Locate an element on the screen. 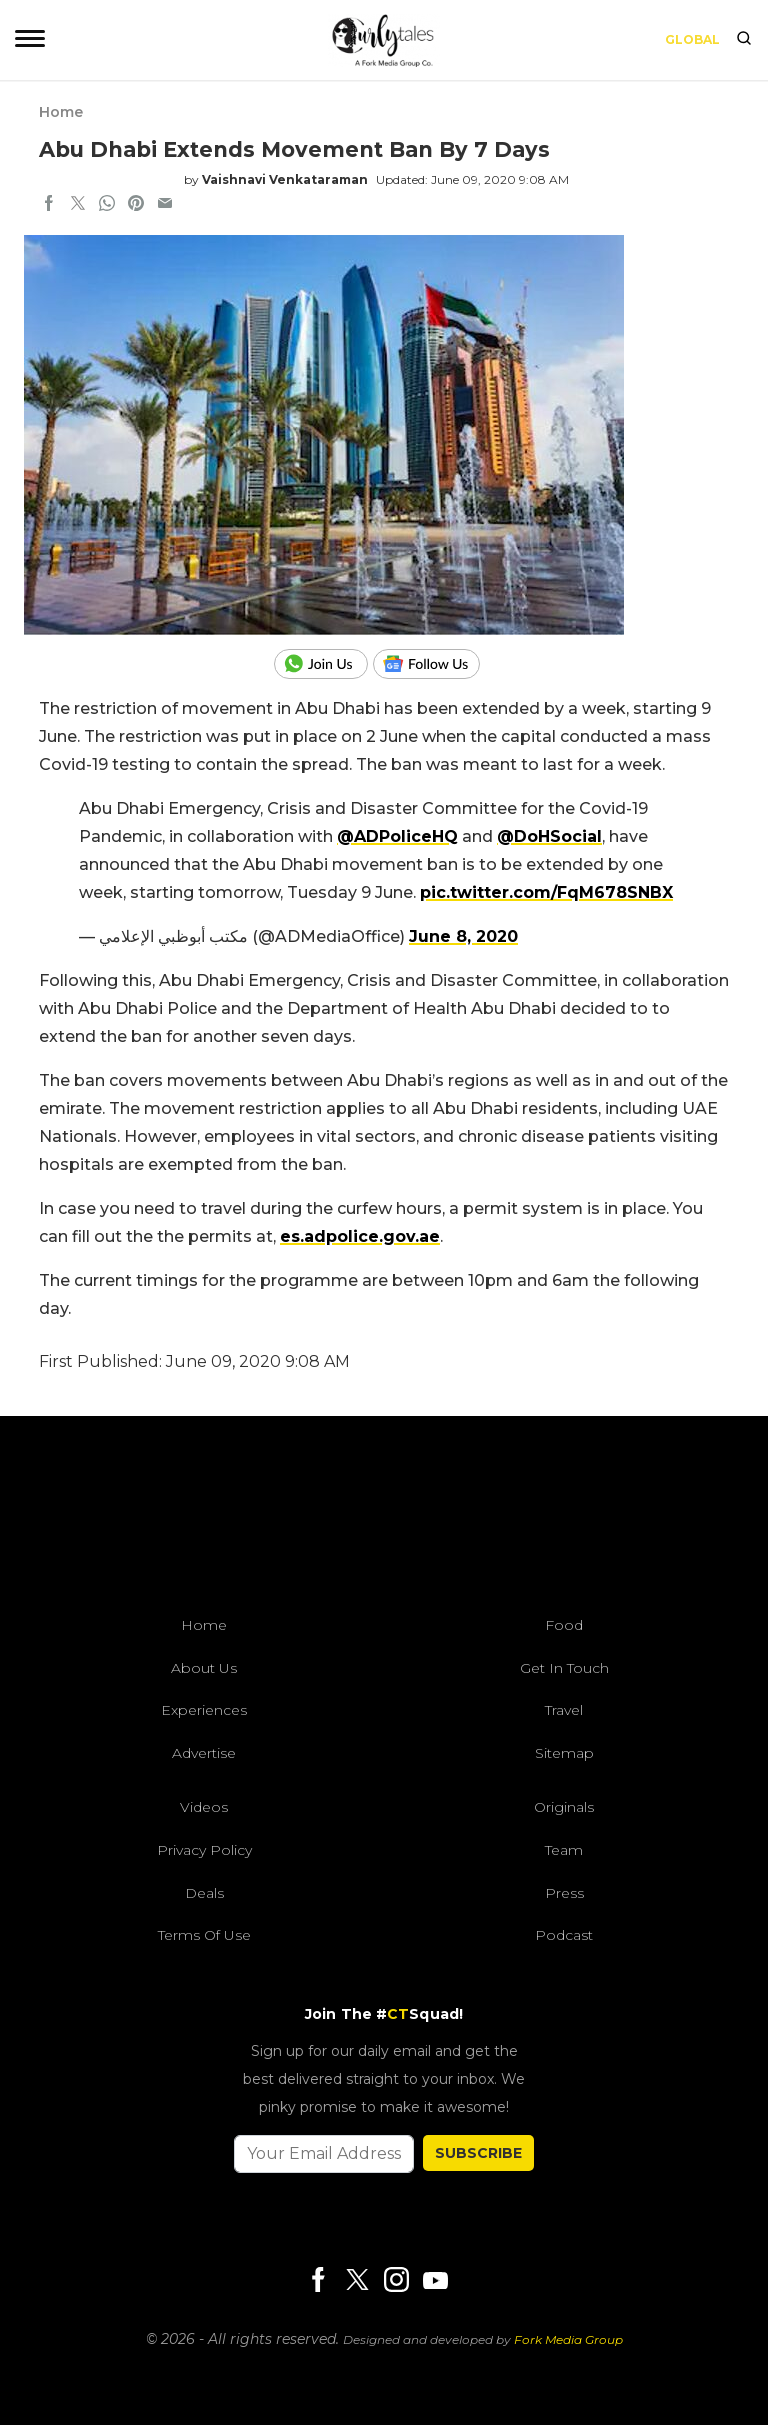 Image resolution: width=768 pixels, height=2425 pixels. Deals is located at coordinates (204, 1893).